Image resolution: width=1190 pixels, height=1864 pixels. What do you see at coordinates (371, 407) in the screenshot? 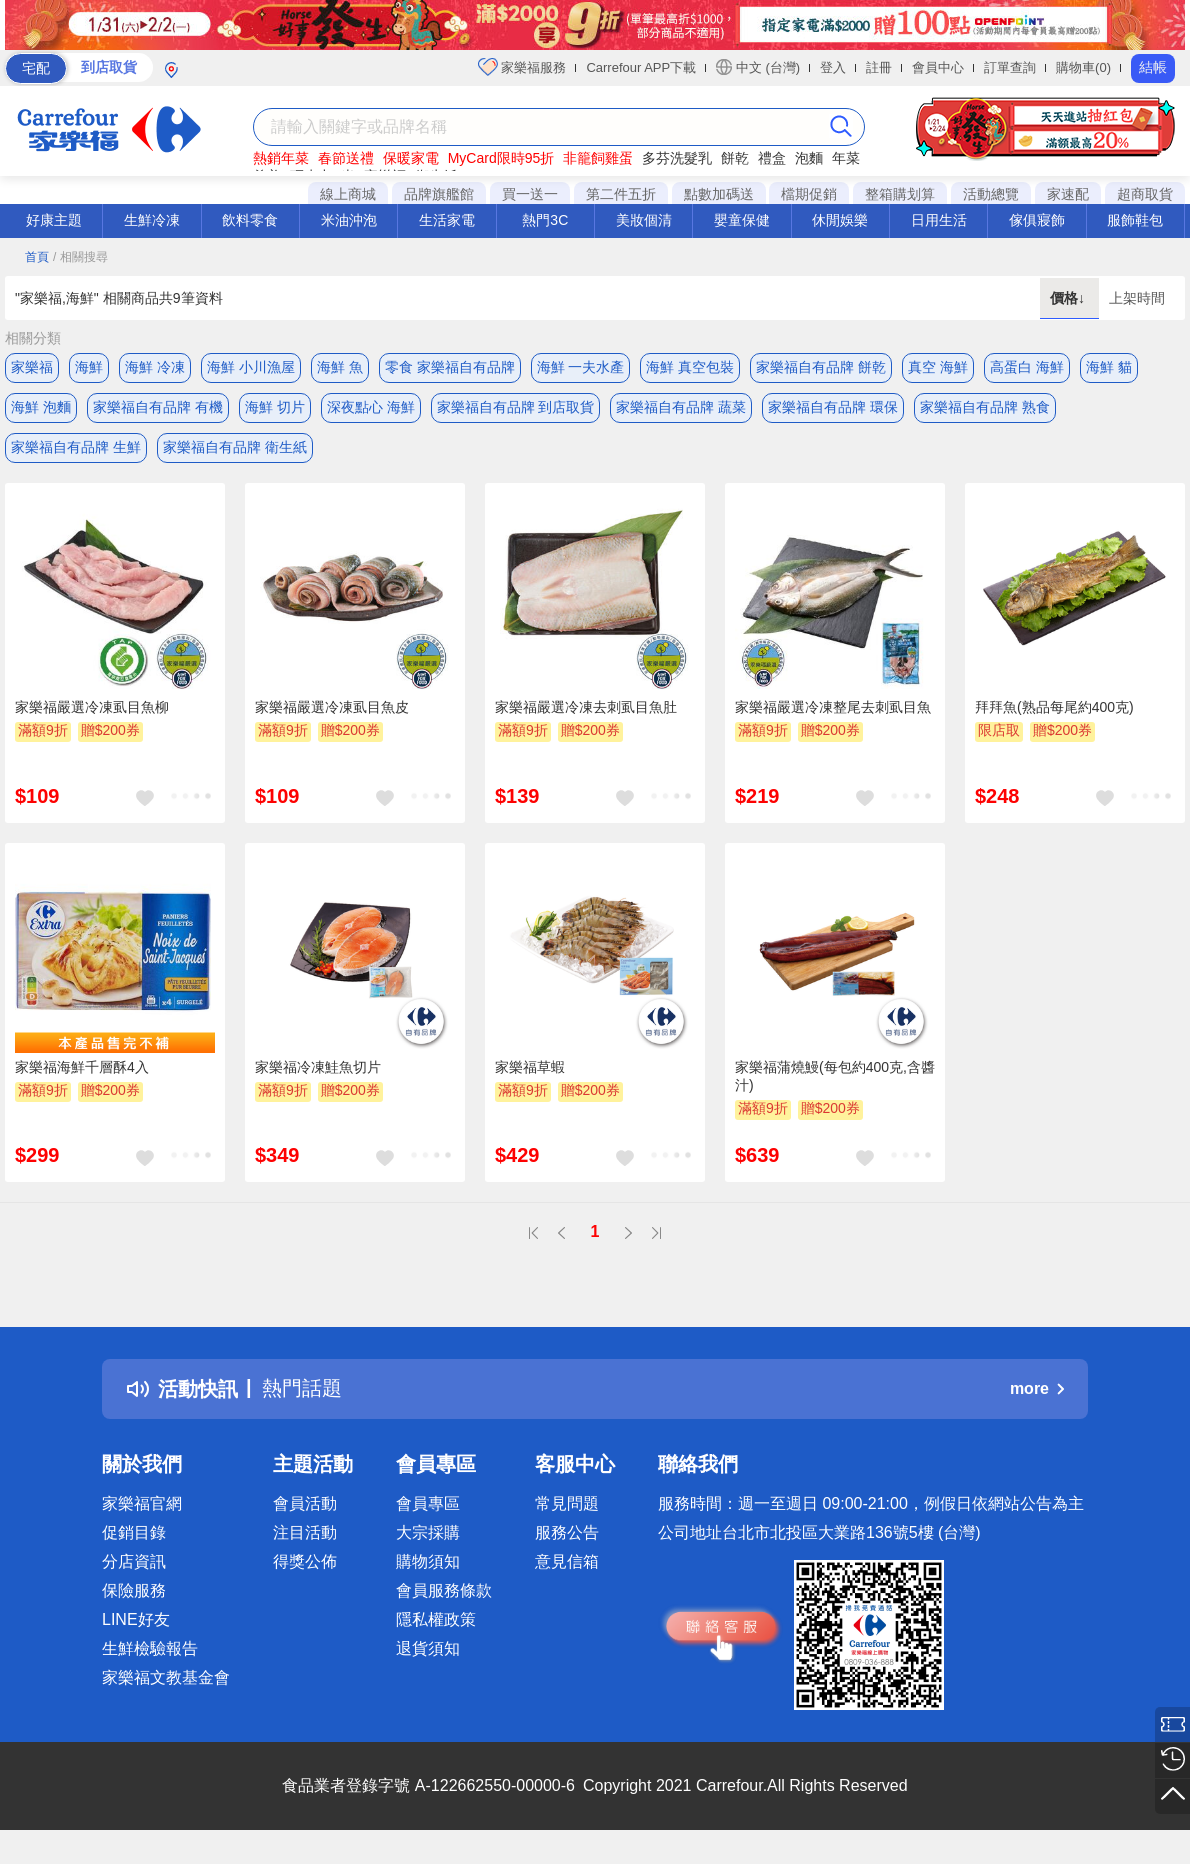
I see `深夜點心 海鮮` at bounding box center [371, 407].